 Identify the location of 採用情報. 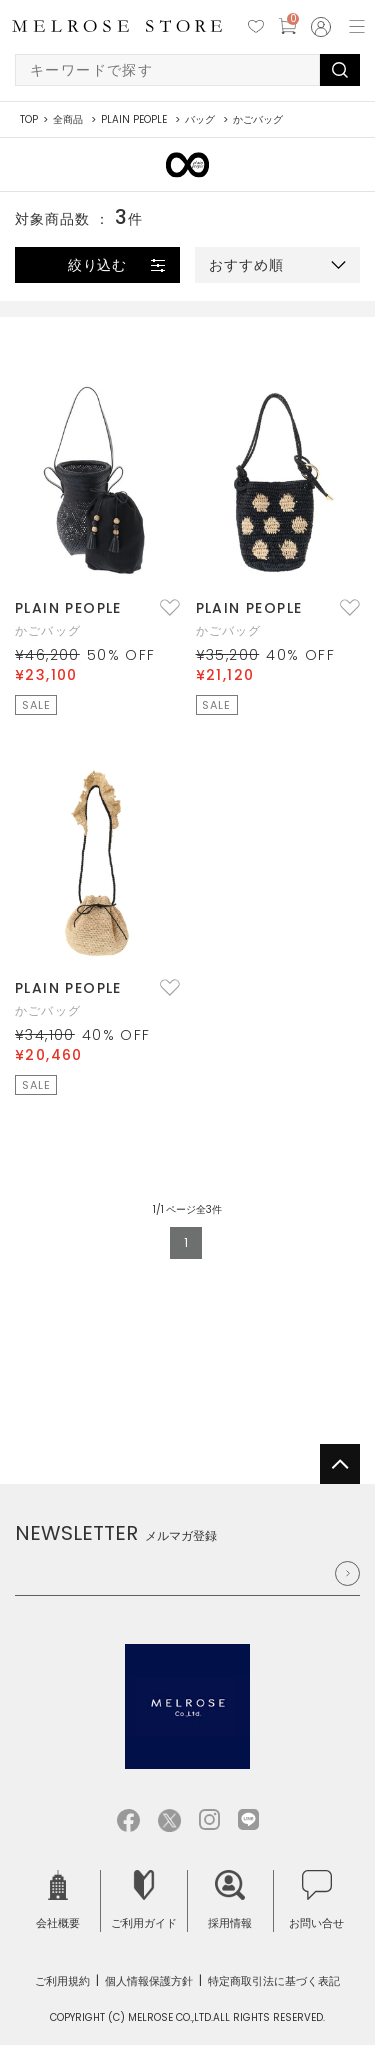
(230, 1900).